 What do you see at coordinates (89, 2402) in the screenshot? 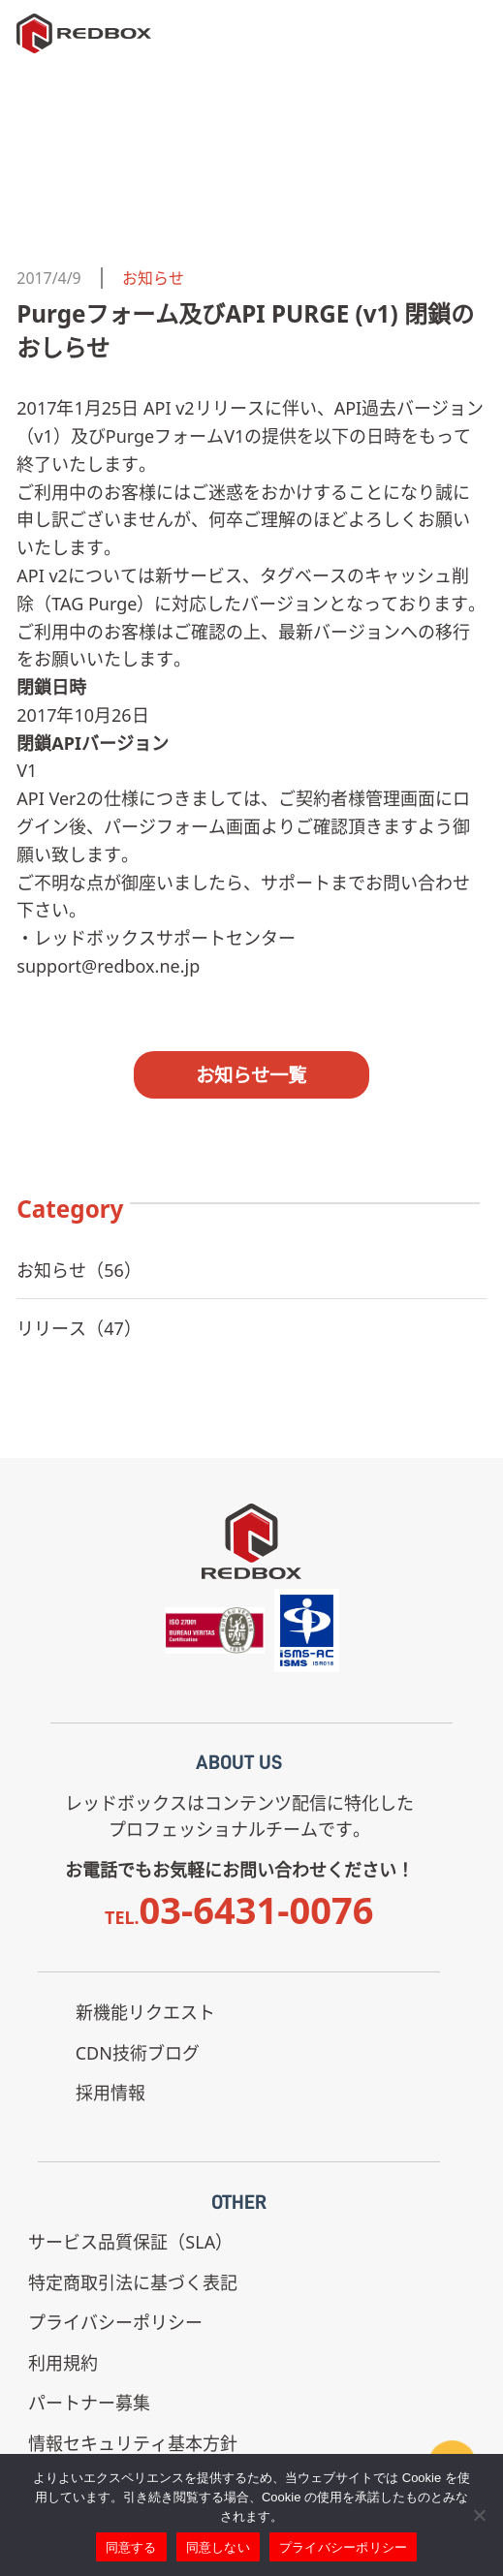
I see `パートナー募集` at bounding box center [89, 2402].